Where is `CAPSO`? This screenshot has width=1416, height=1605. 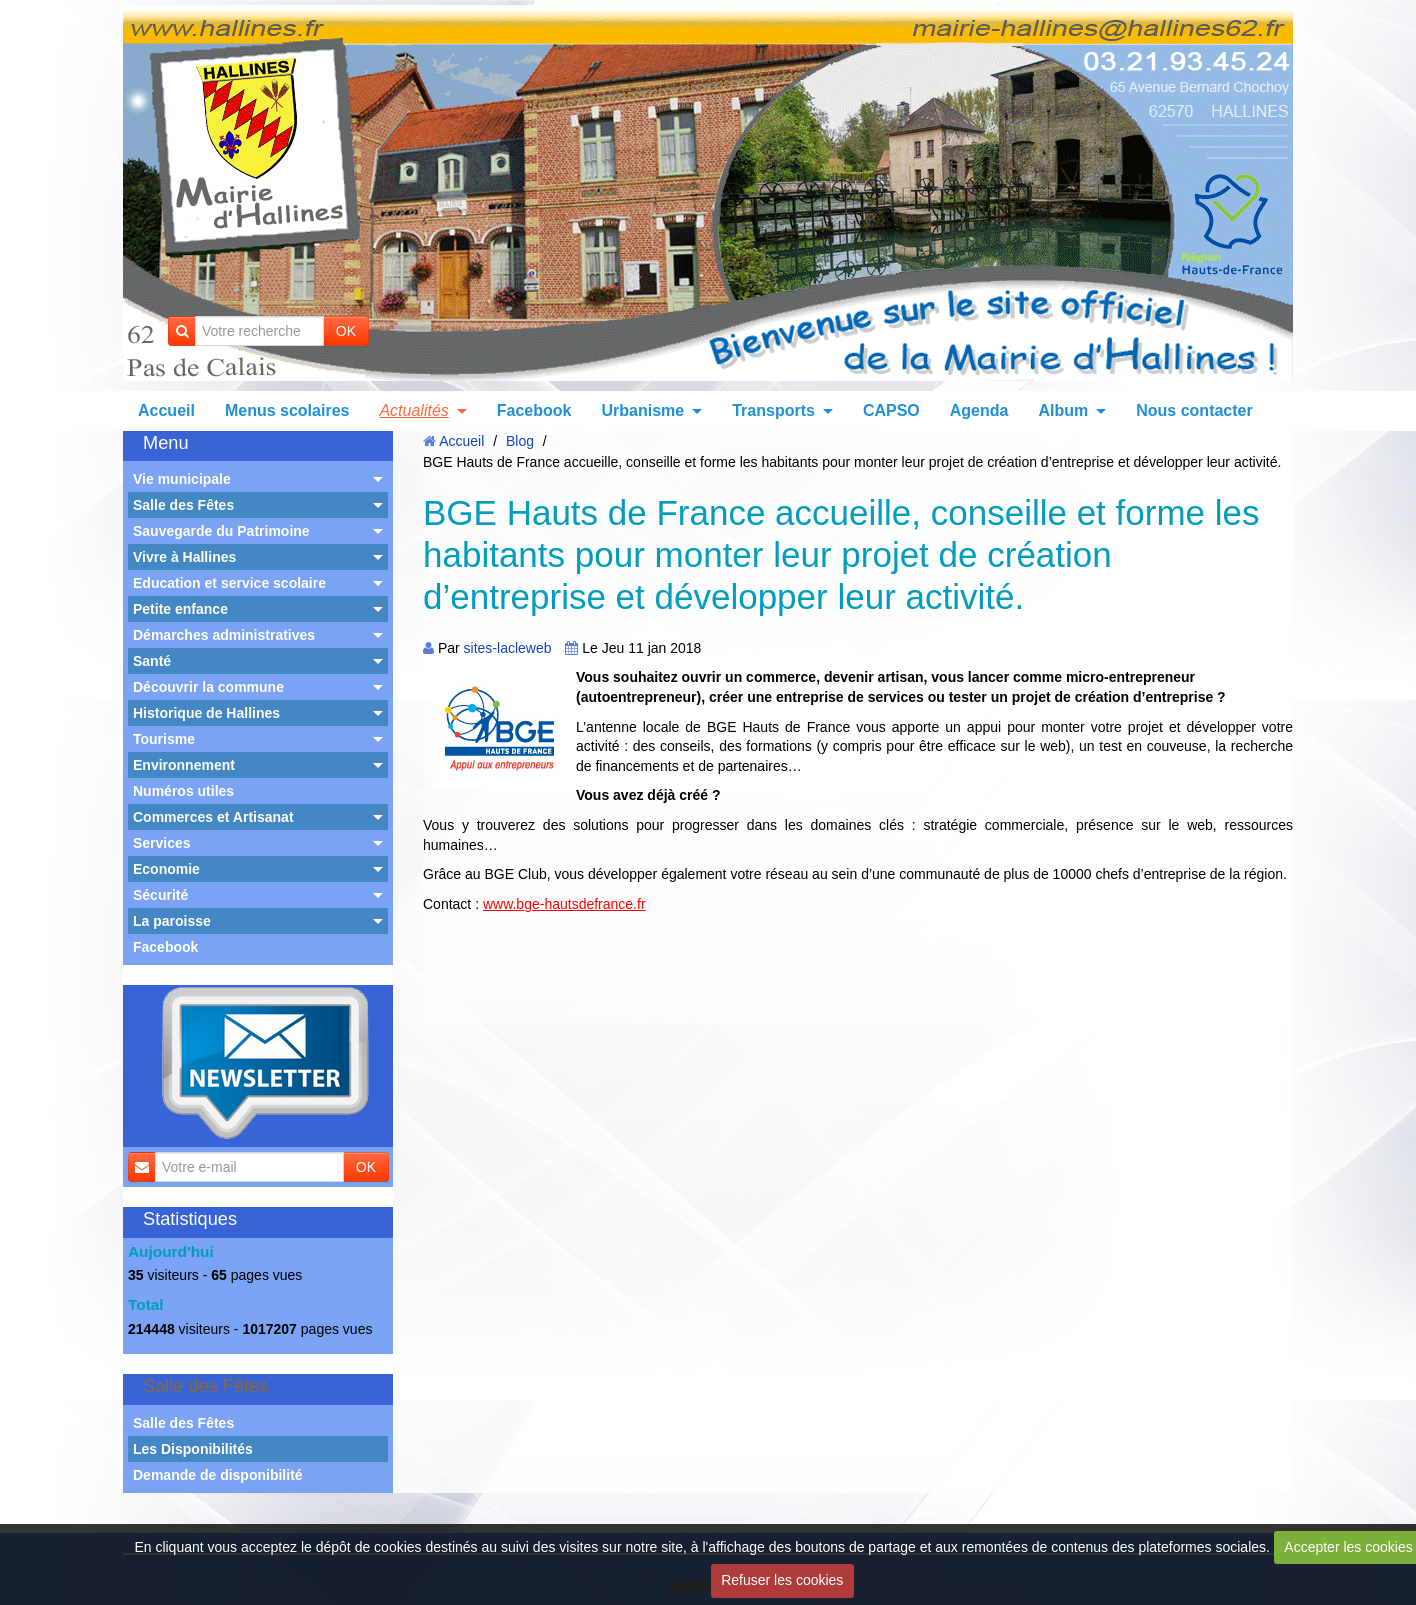 CAPSO is located at coordinates (891, 410).